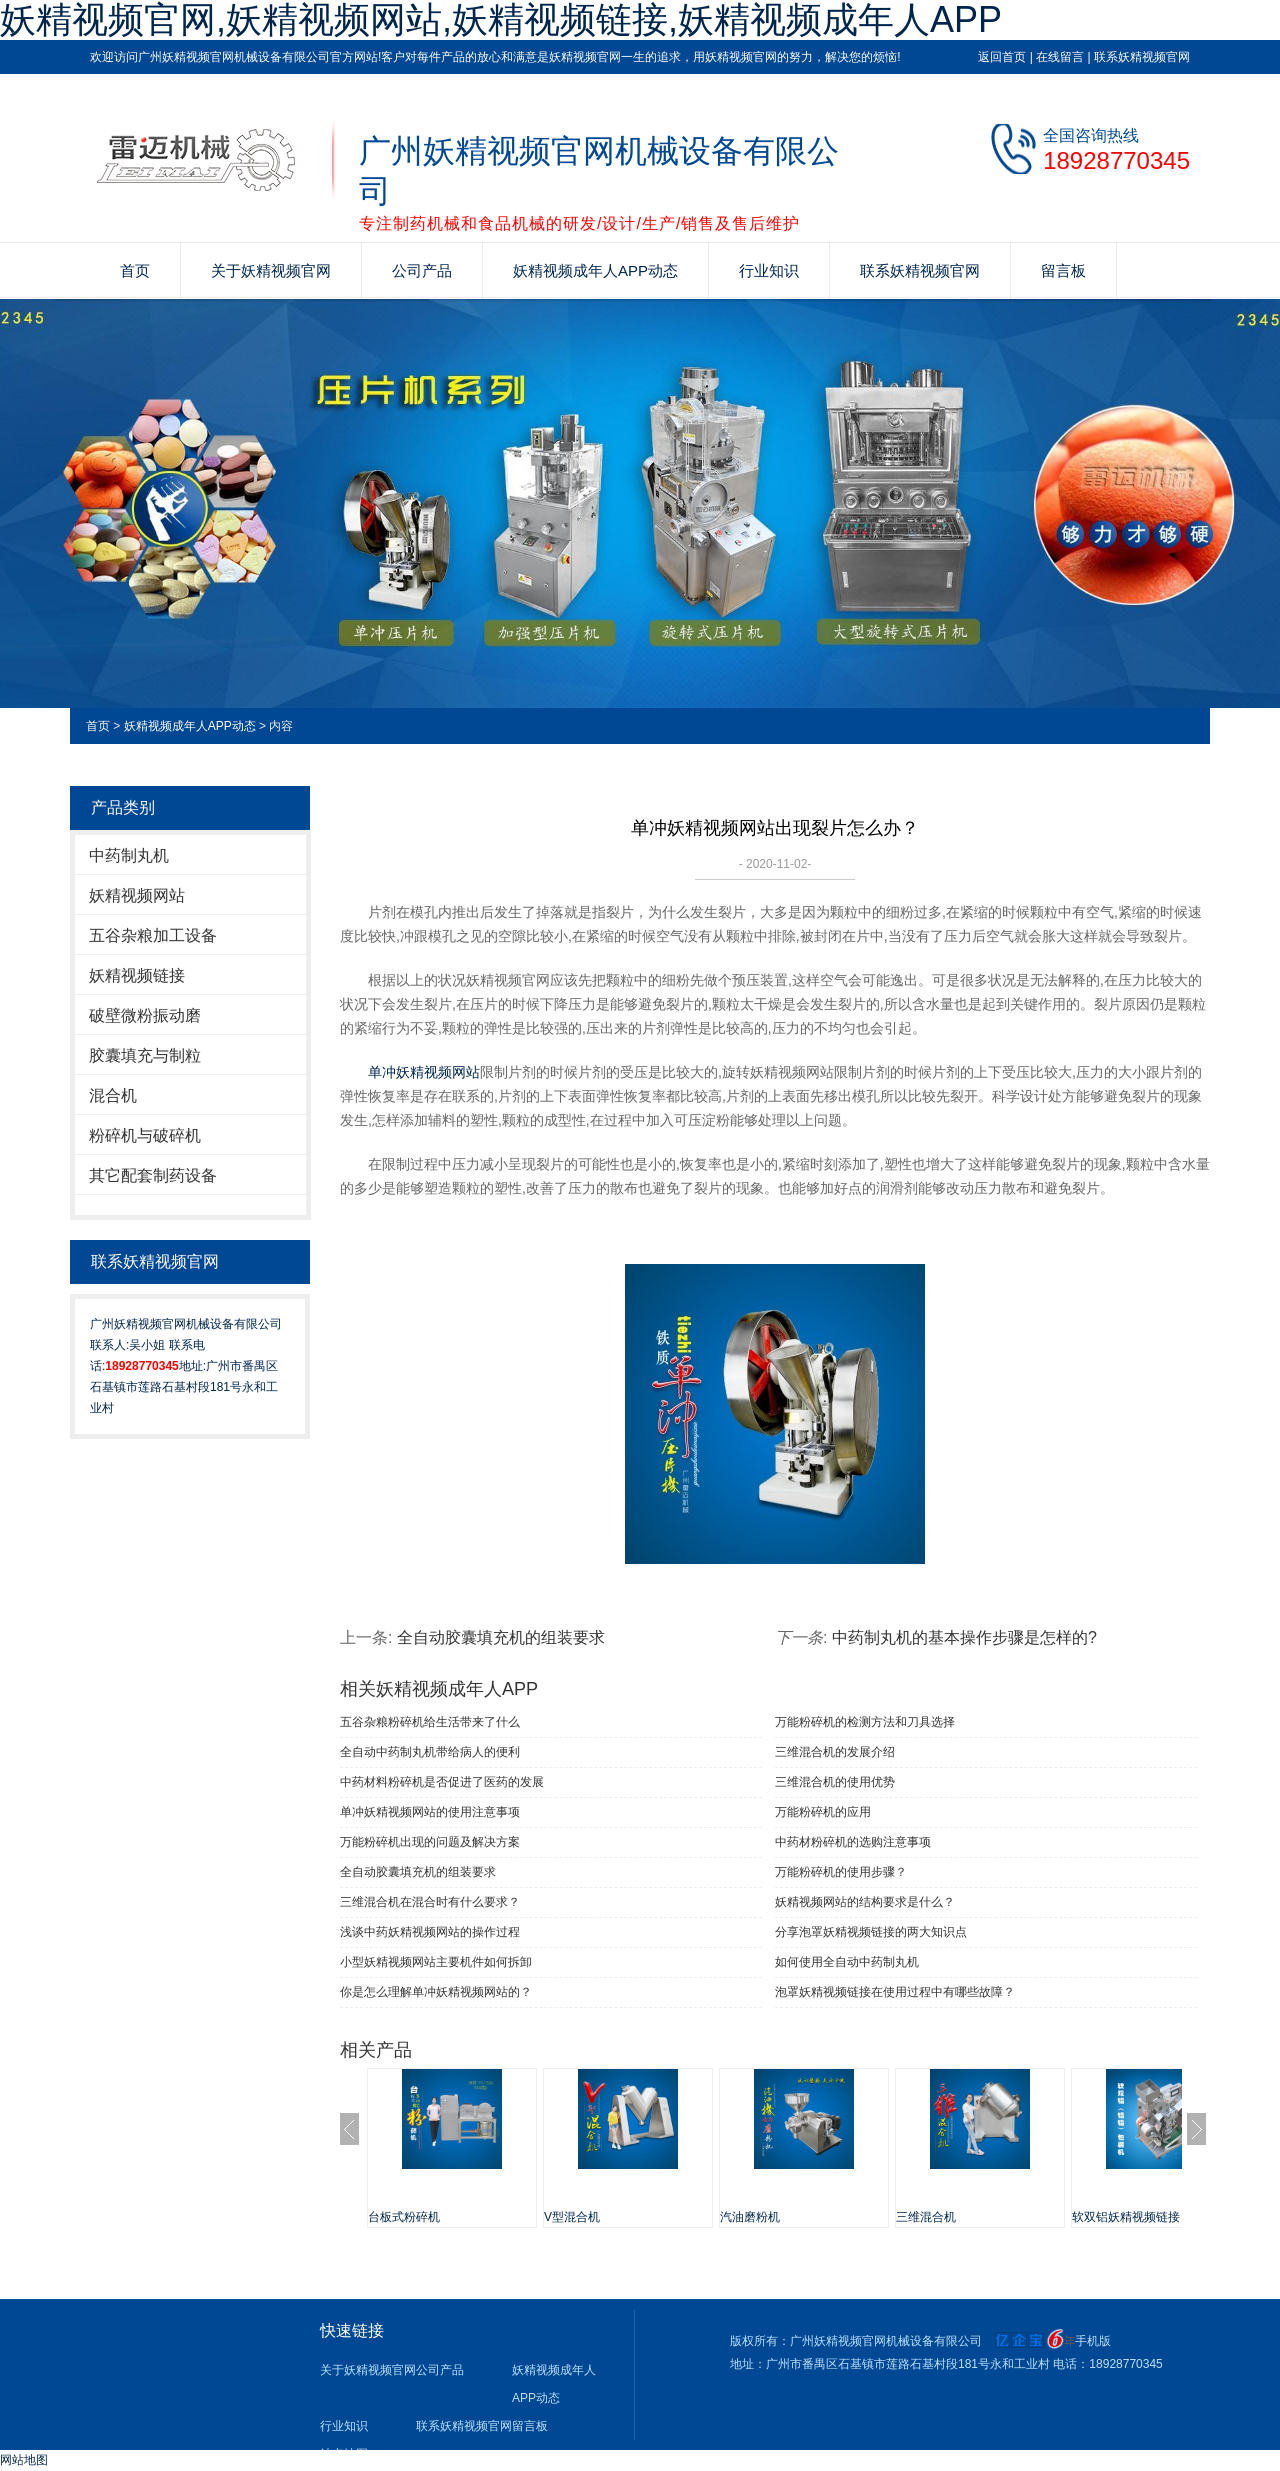 This screenshot has height=2471, width=1280. What do you see at coordinates (422, 270) in the screenshot?
I see `公司产品` at bounding box center [422, 270].